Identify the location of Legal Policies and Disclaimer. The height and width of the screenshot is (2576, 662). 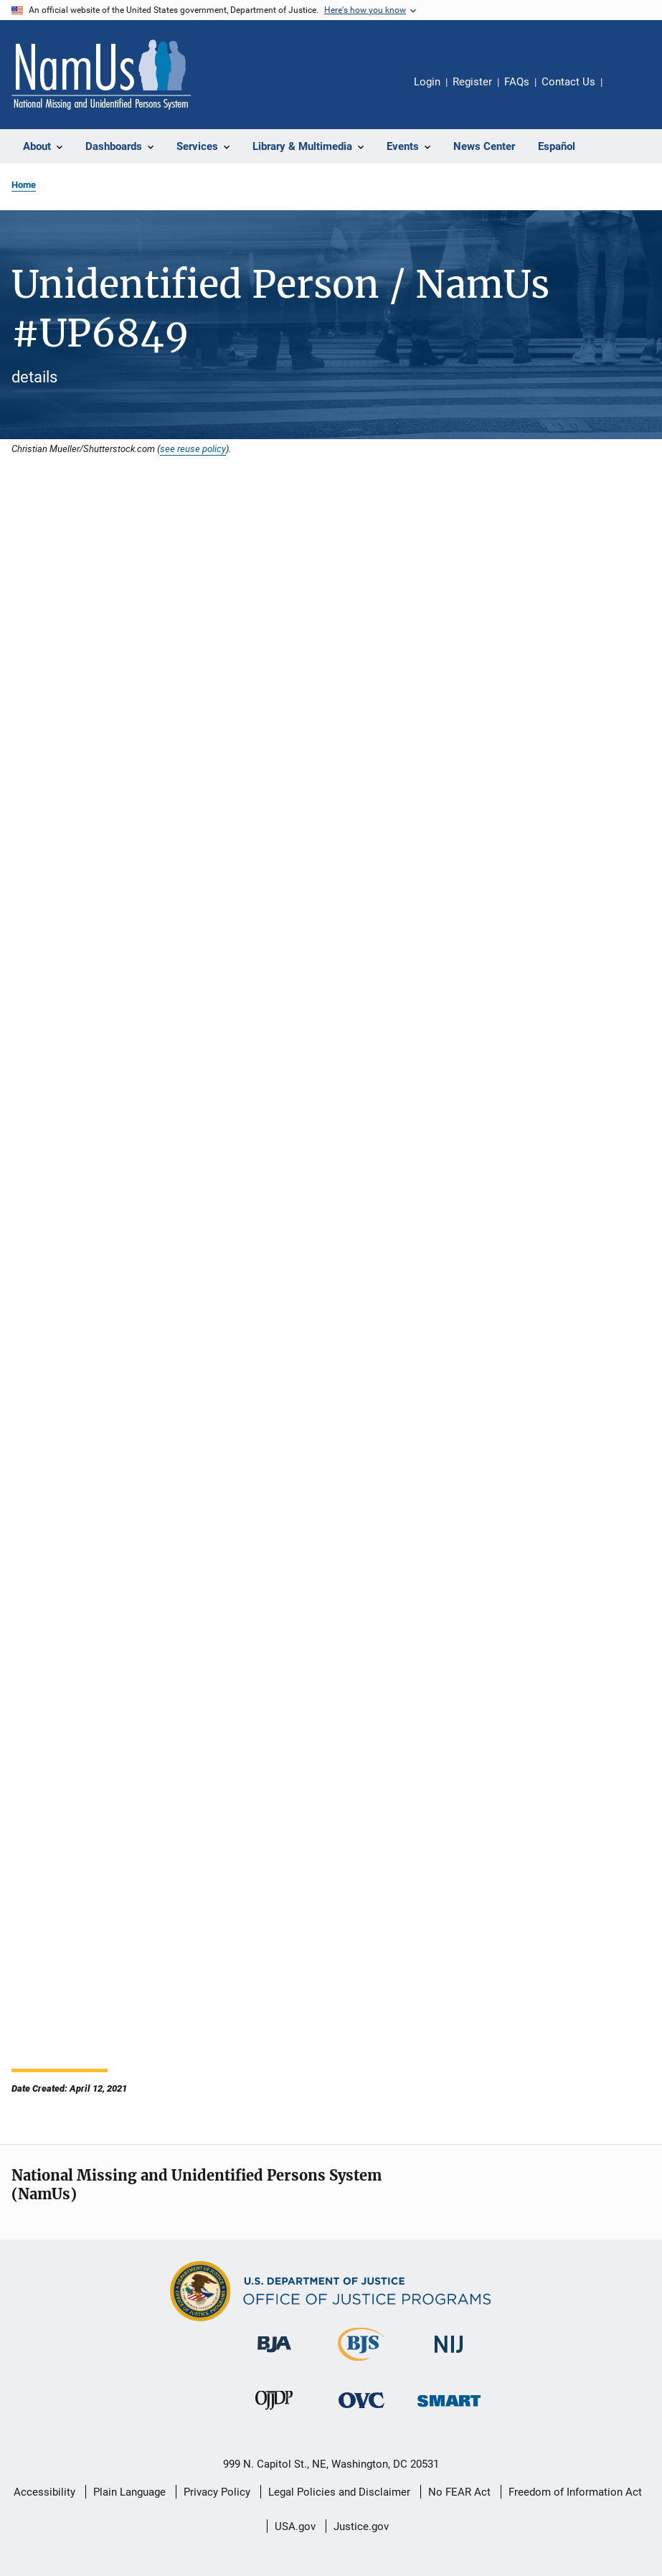
(339, 2492).